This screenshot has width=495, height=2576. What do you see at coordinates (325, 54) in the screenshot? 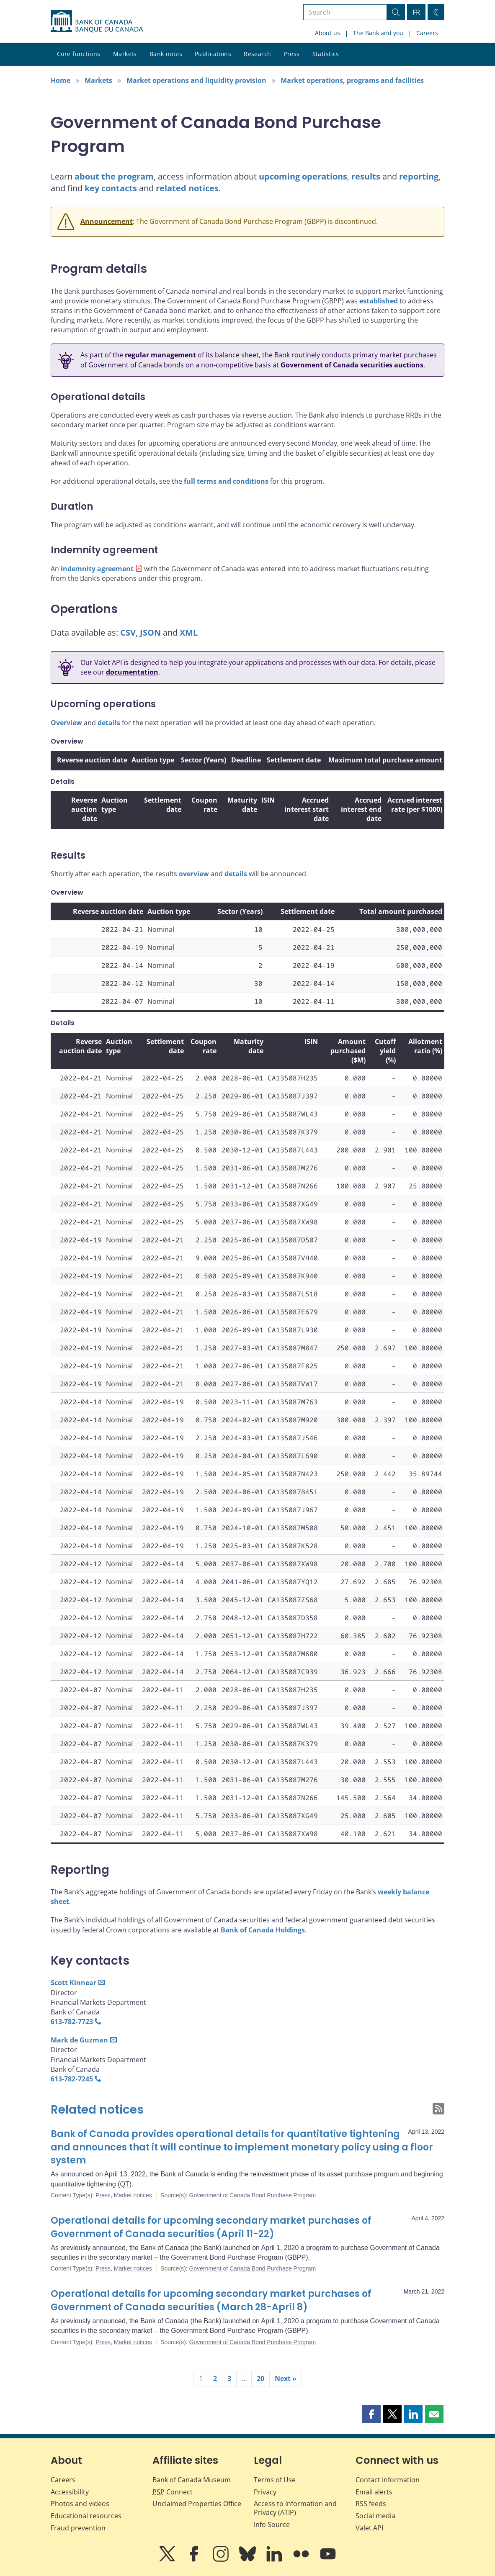
I see `Statistics` at bounding box center [325, 54].